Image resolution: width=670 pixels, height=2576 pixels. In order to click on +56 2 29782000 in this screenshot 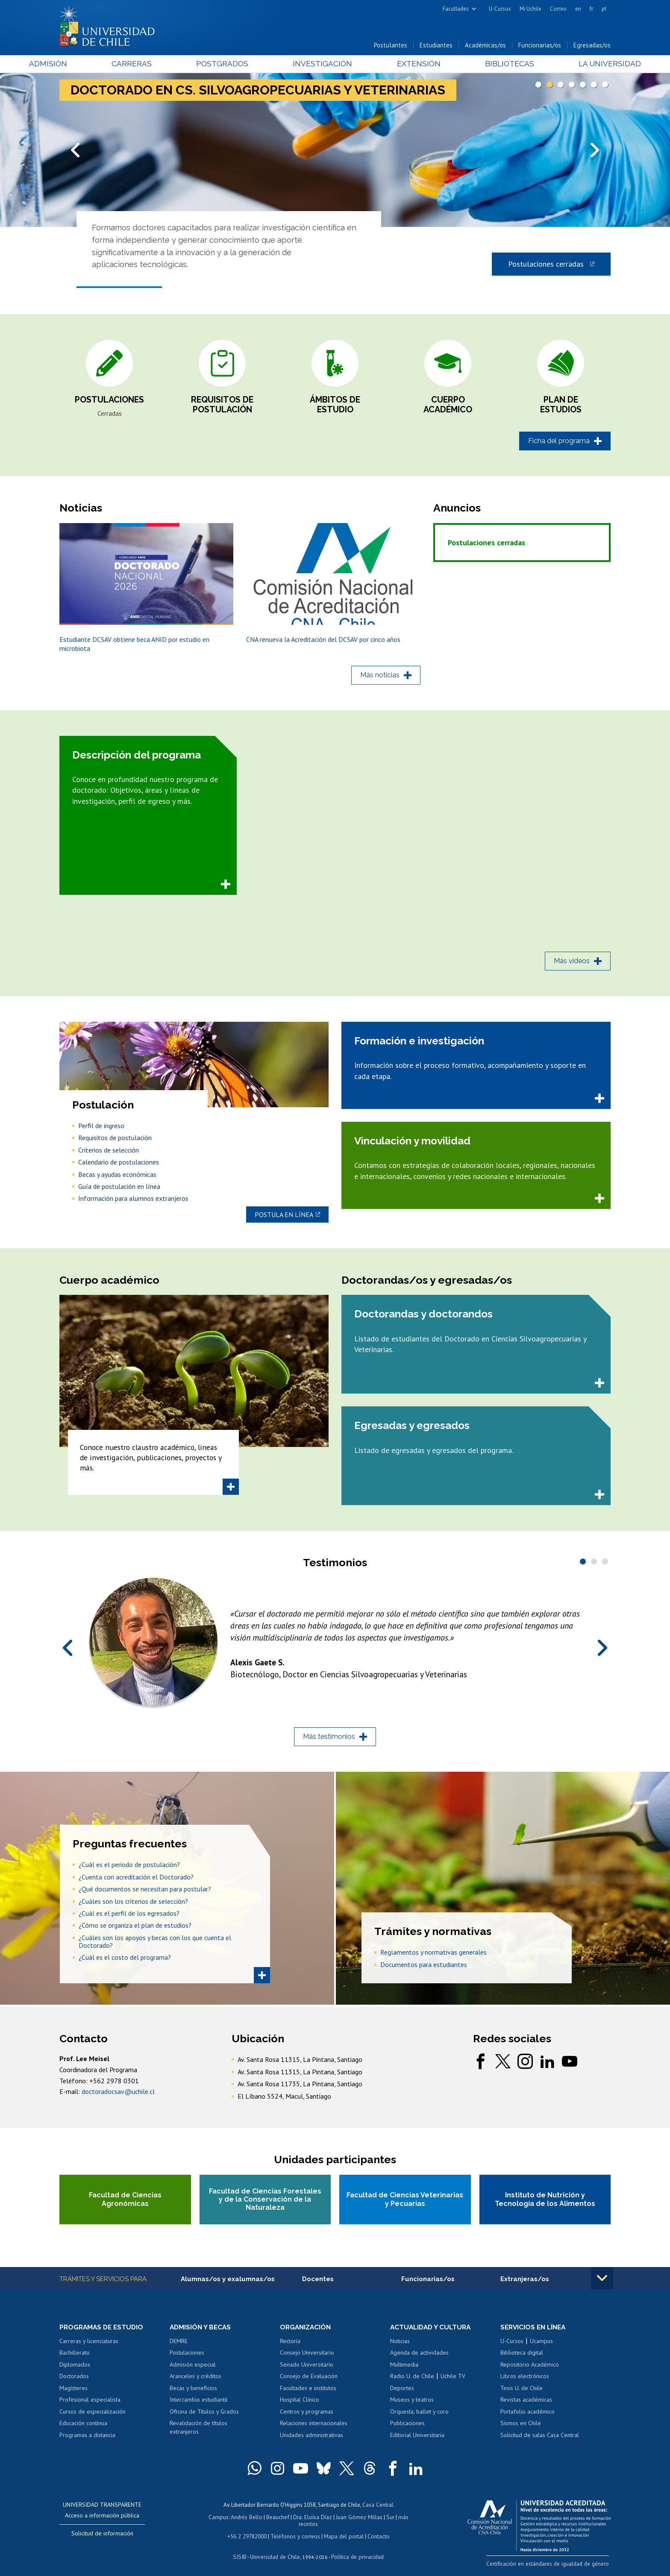, I will do `click(248, 2532)`.